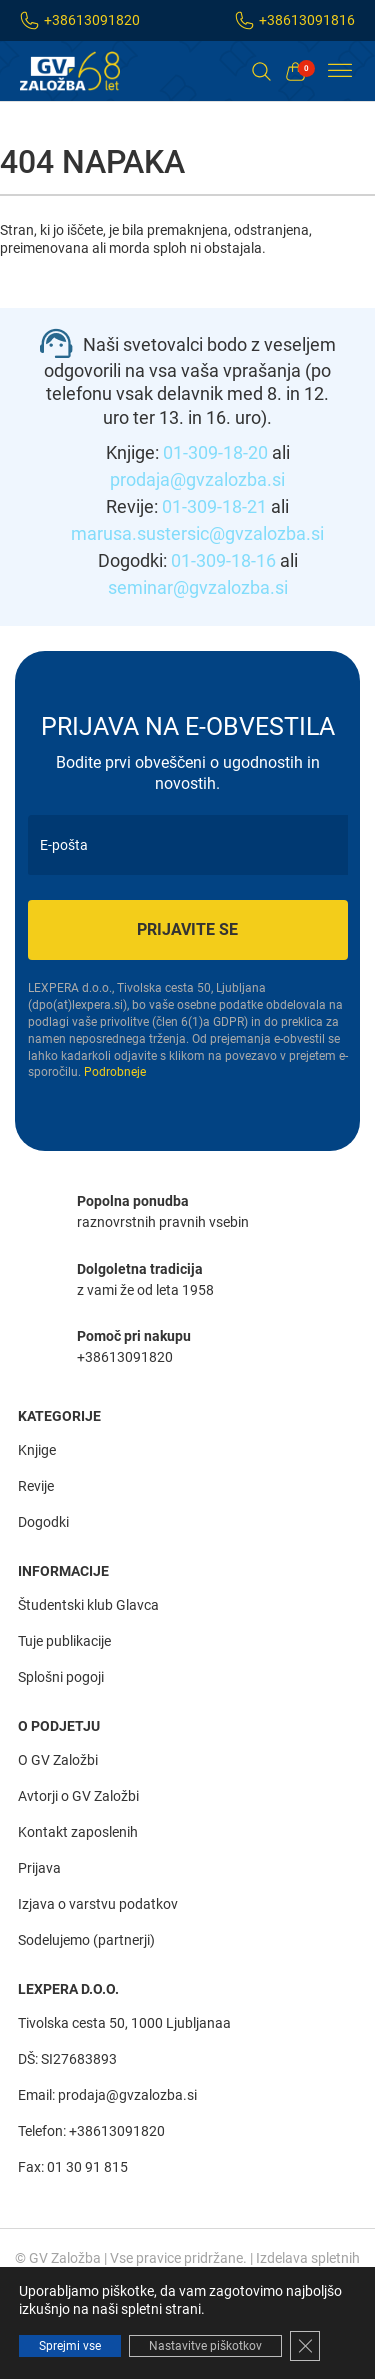  Describe the element at coordinates (70, 2346) in the screenshot. I see `Sprejmi vse` at that location.